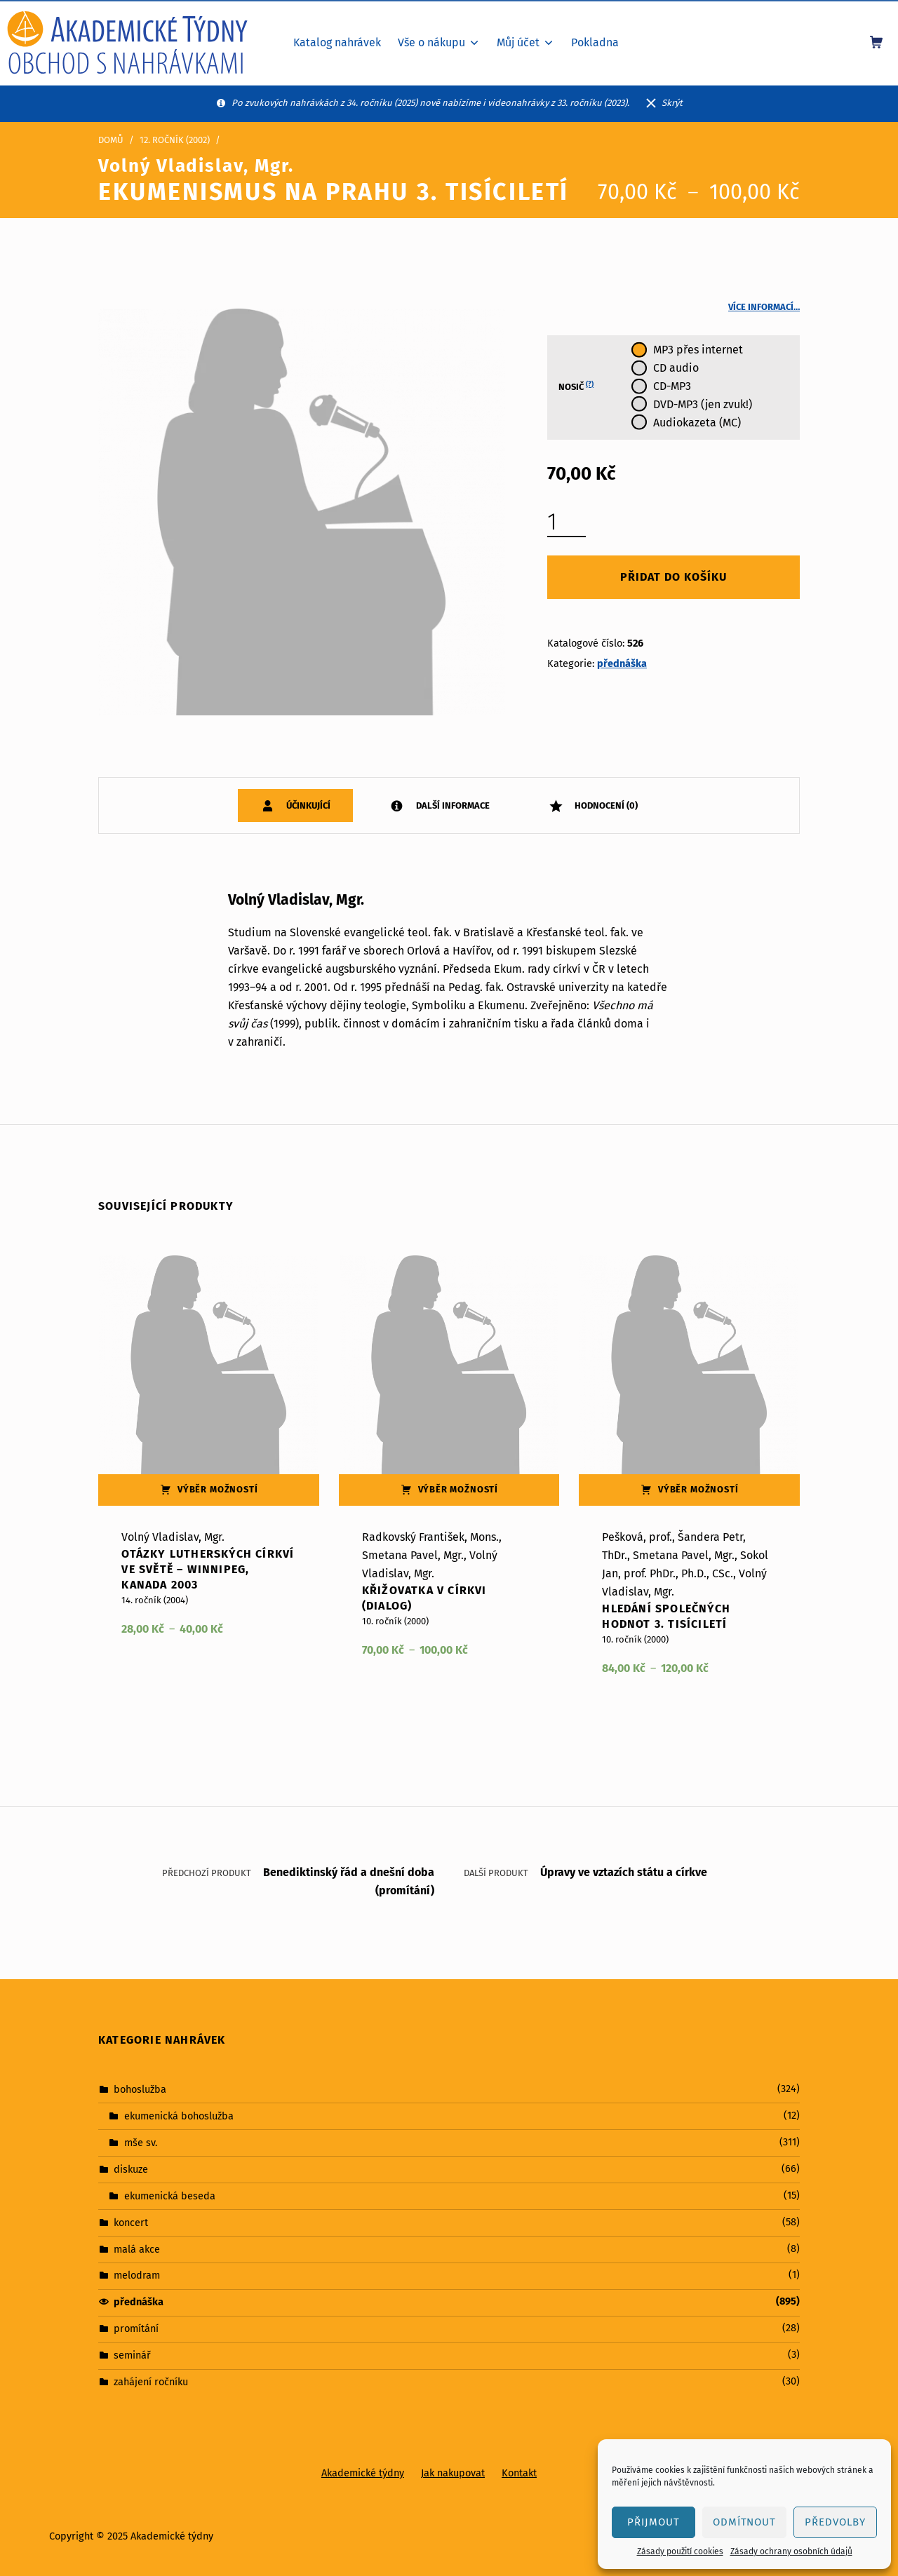  What do you see at coordinates (653, 2522) in the screenshot?
I see `Přijmout` at bounding box center [653, 2522].